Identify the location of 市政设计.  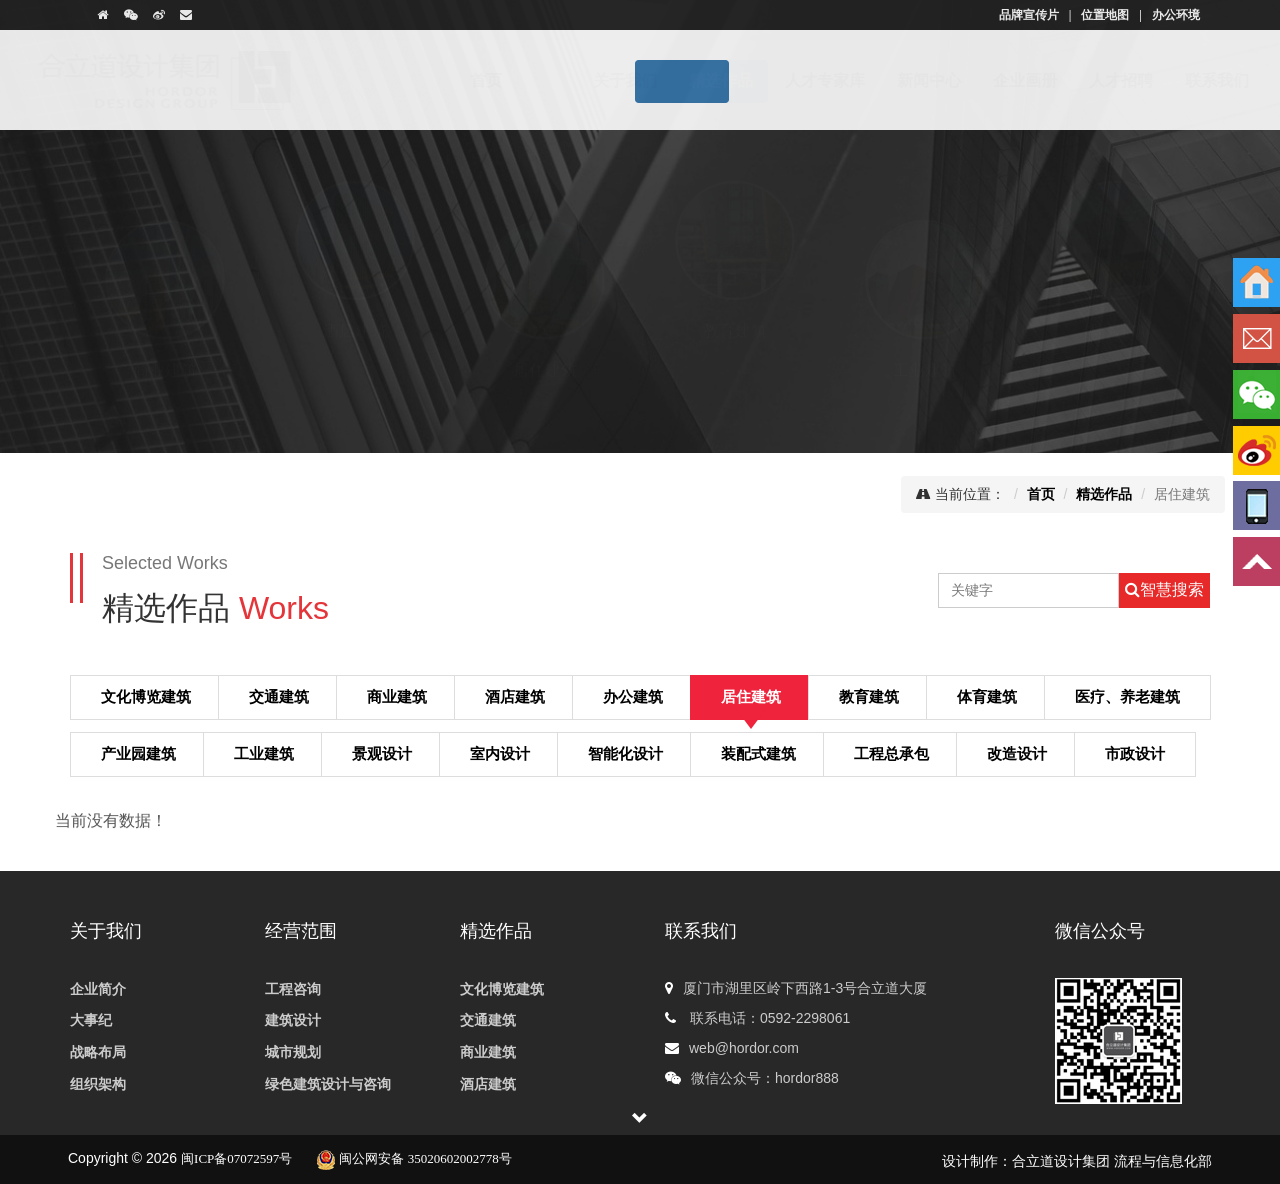
(1135, 753).